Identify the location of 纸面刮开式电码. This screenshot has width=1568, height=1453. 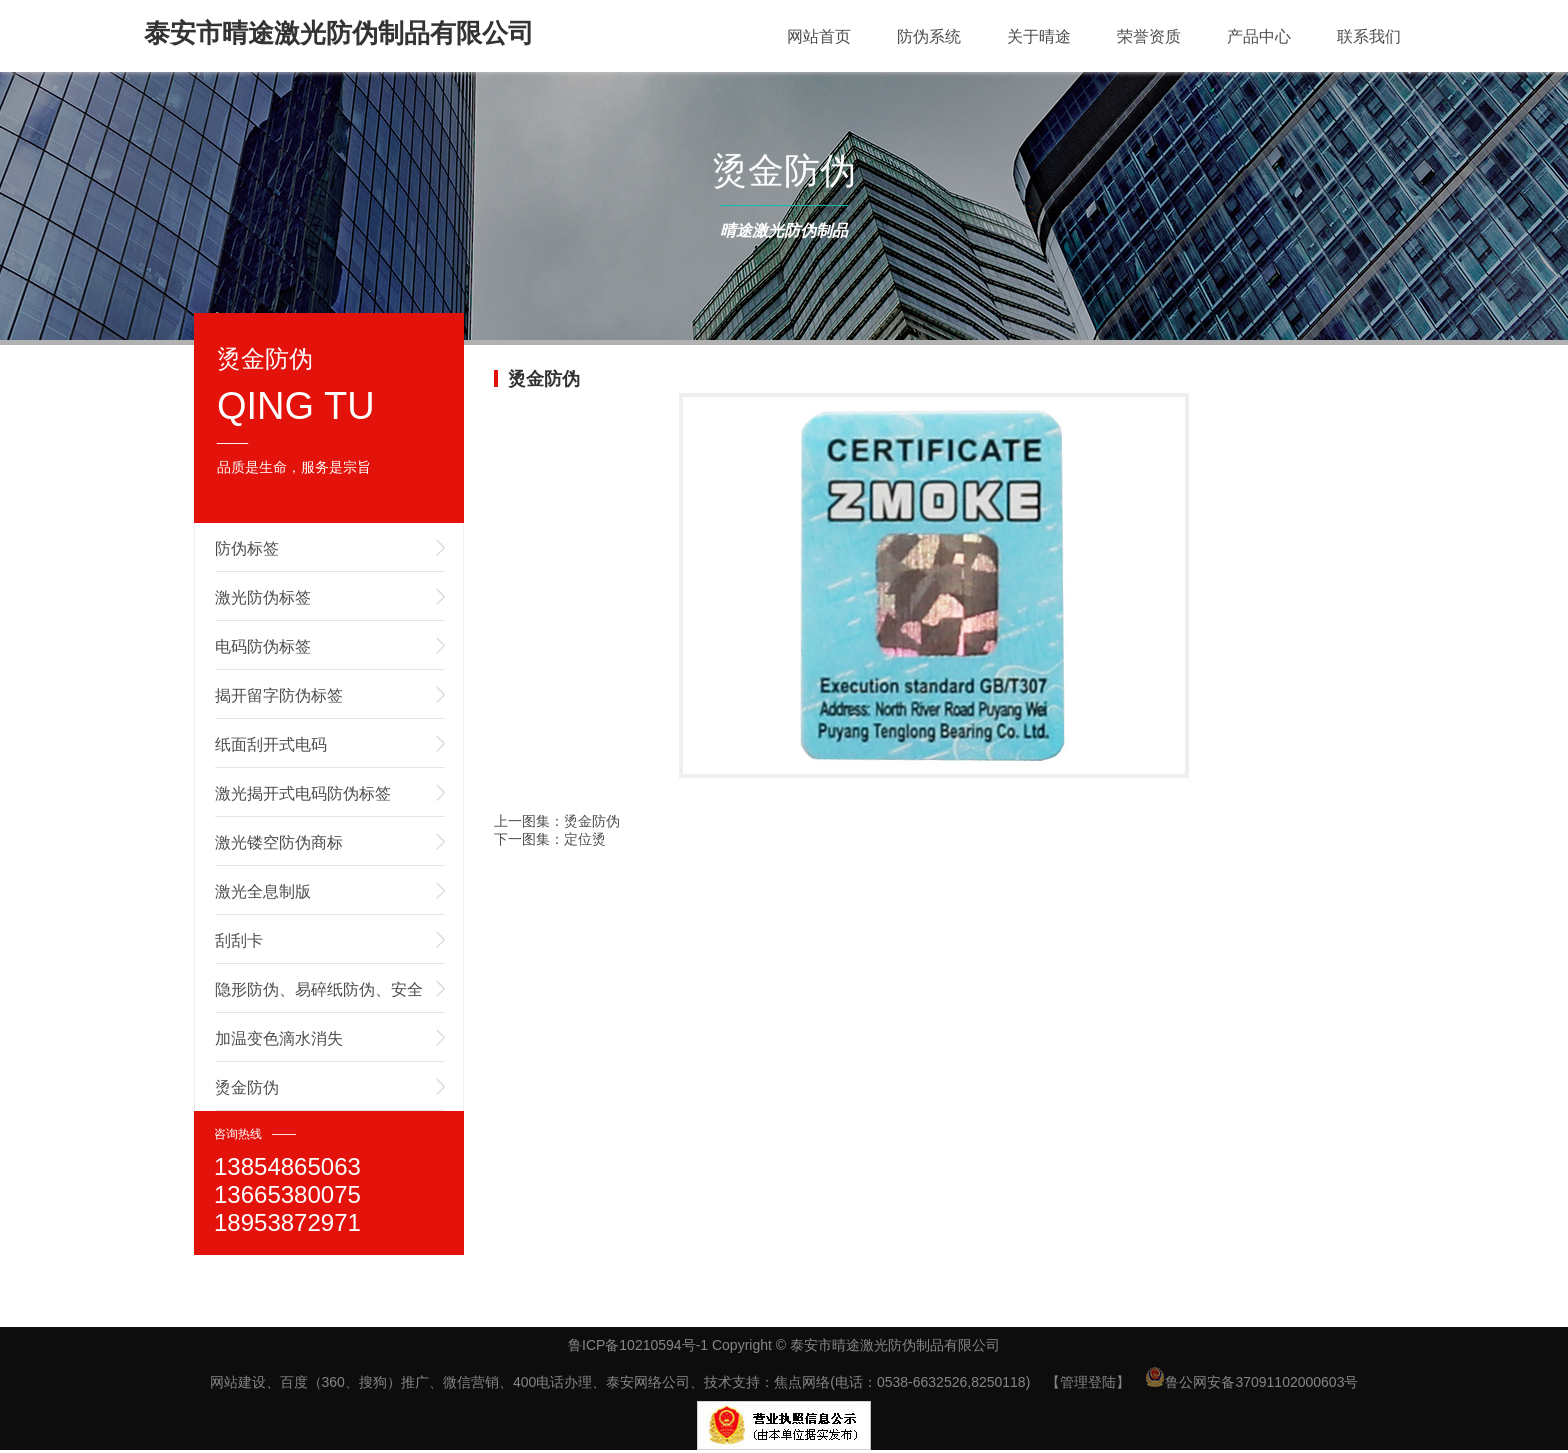
(271, 744).